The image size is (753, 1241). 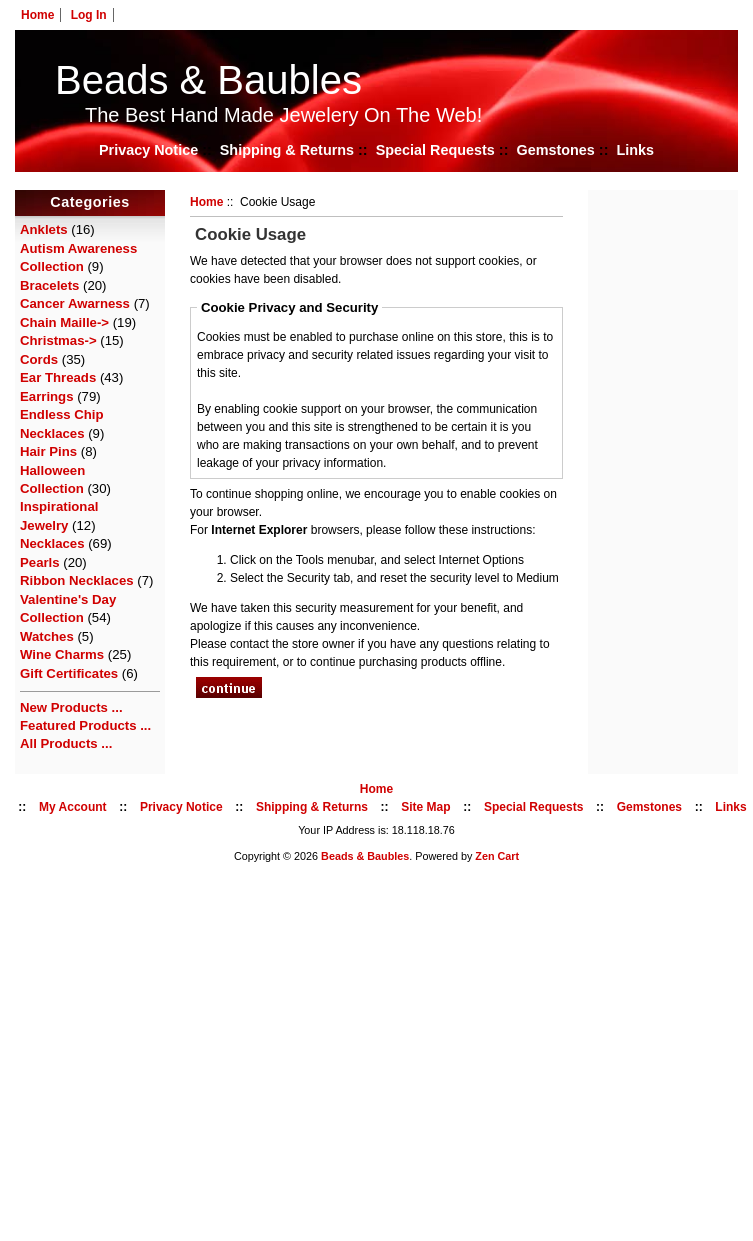 I want to click on Beads & Baubles, so click(x=208, y=80).